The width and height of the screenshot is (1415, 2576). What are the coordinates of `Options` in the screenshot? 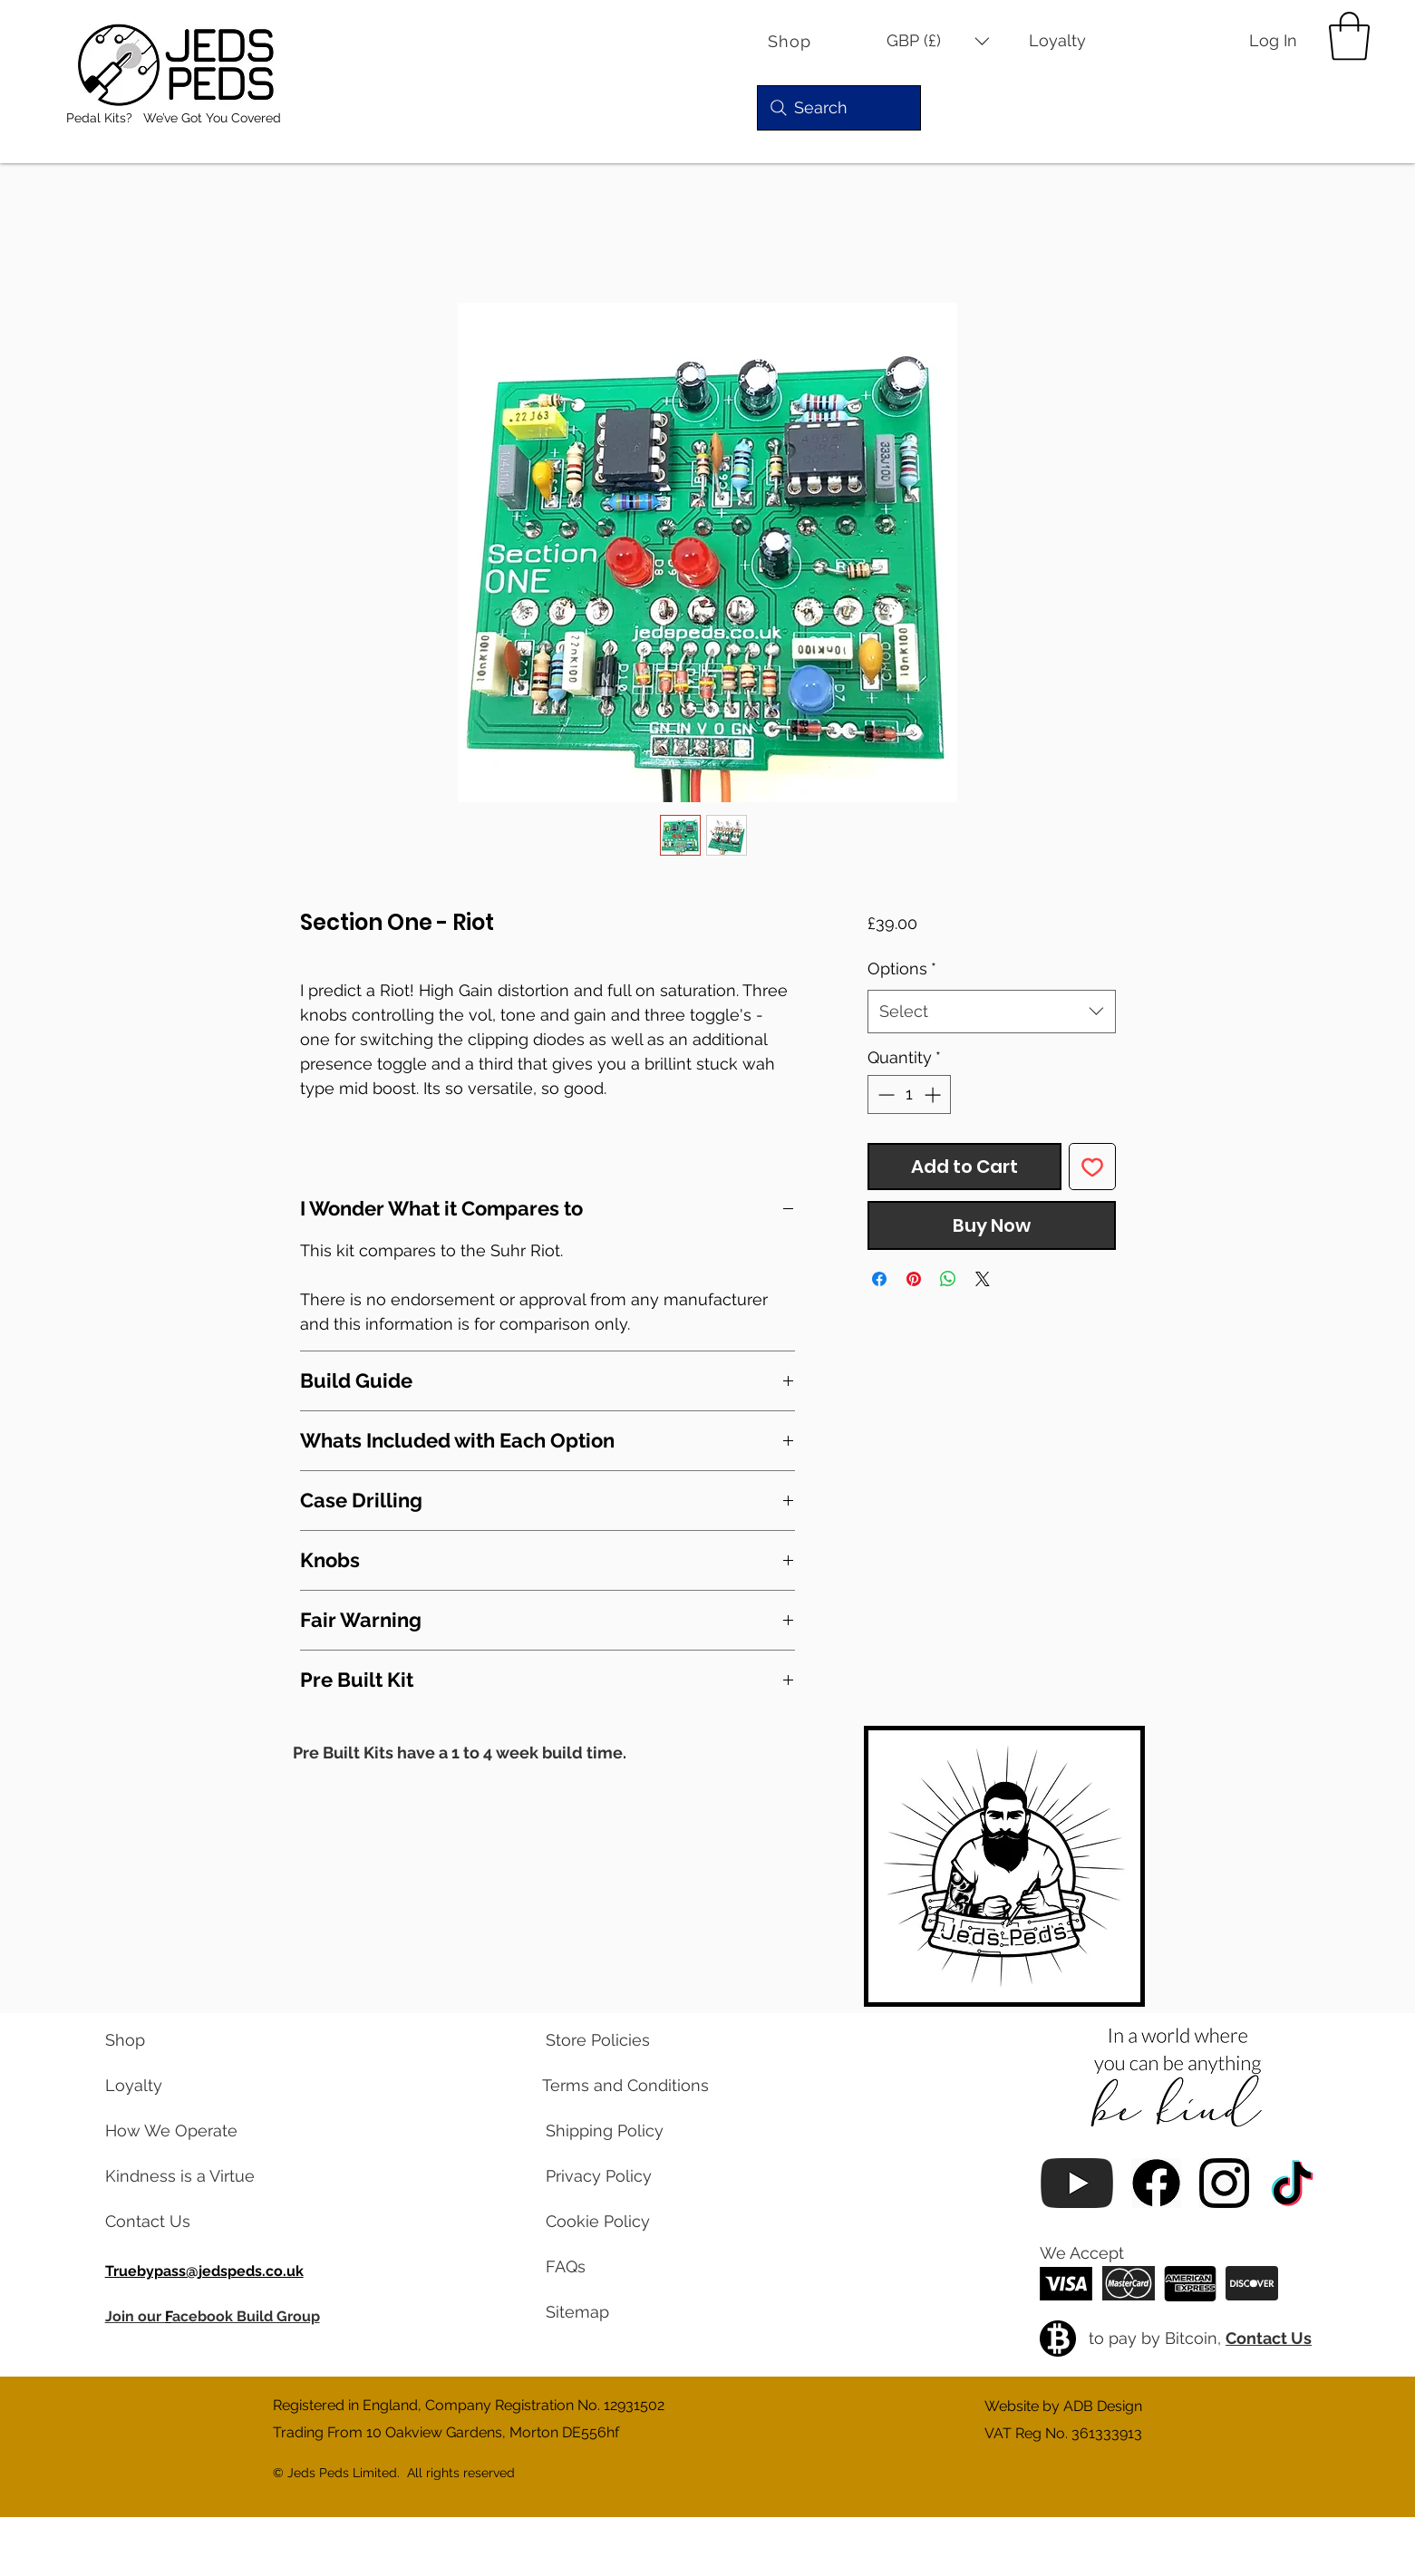 It's located at (901, 968).